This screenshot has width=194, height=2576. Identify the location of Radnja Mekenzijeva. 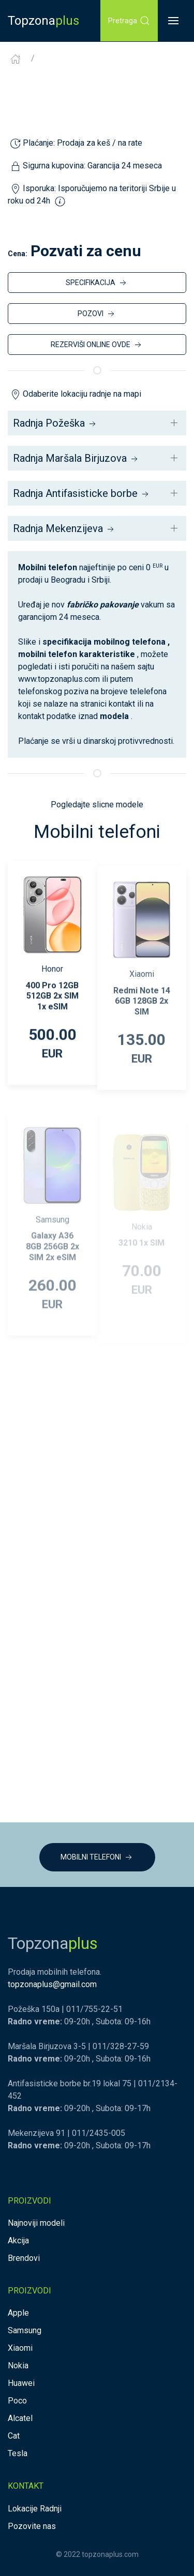
(64, 528).